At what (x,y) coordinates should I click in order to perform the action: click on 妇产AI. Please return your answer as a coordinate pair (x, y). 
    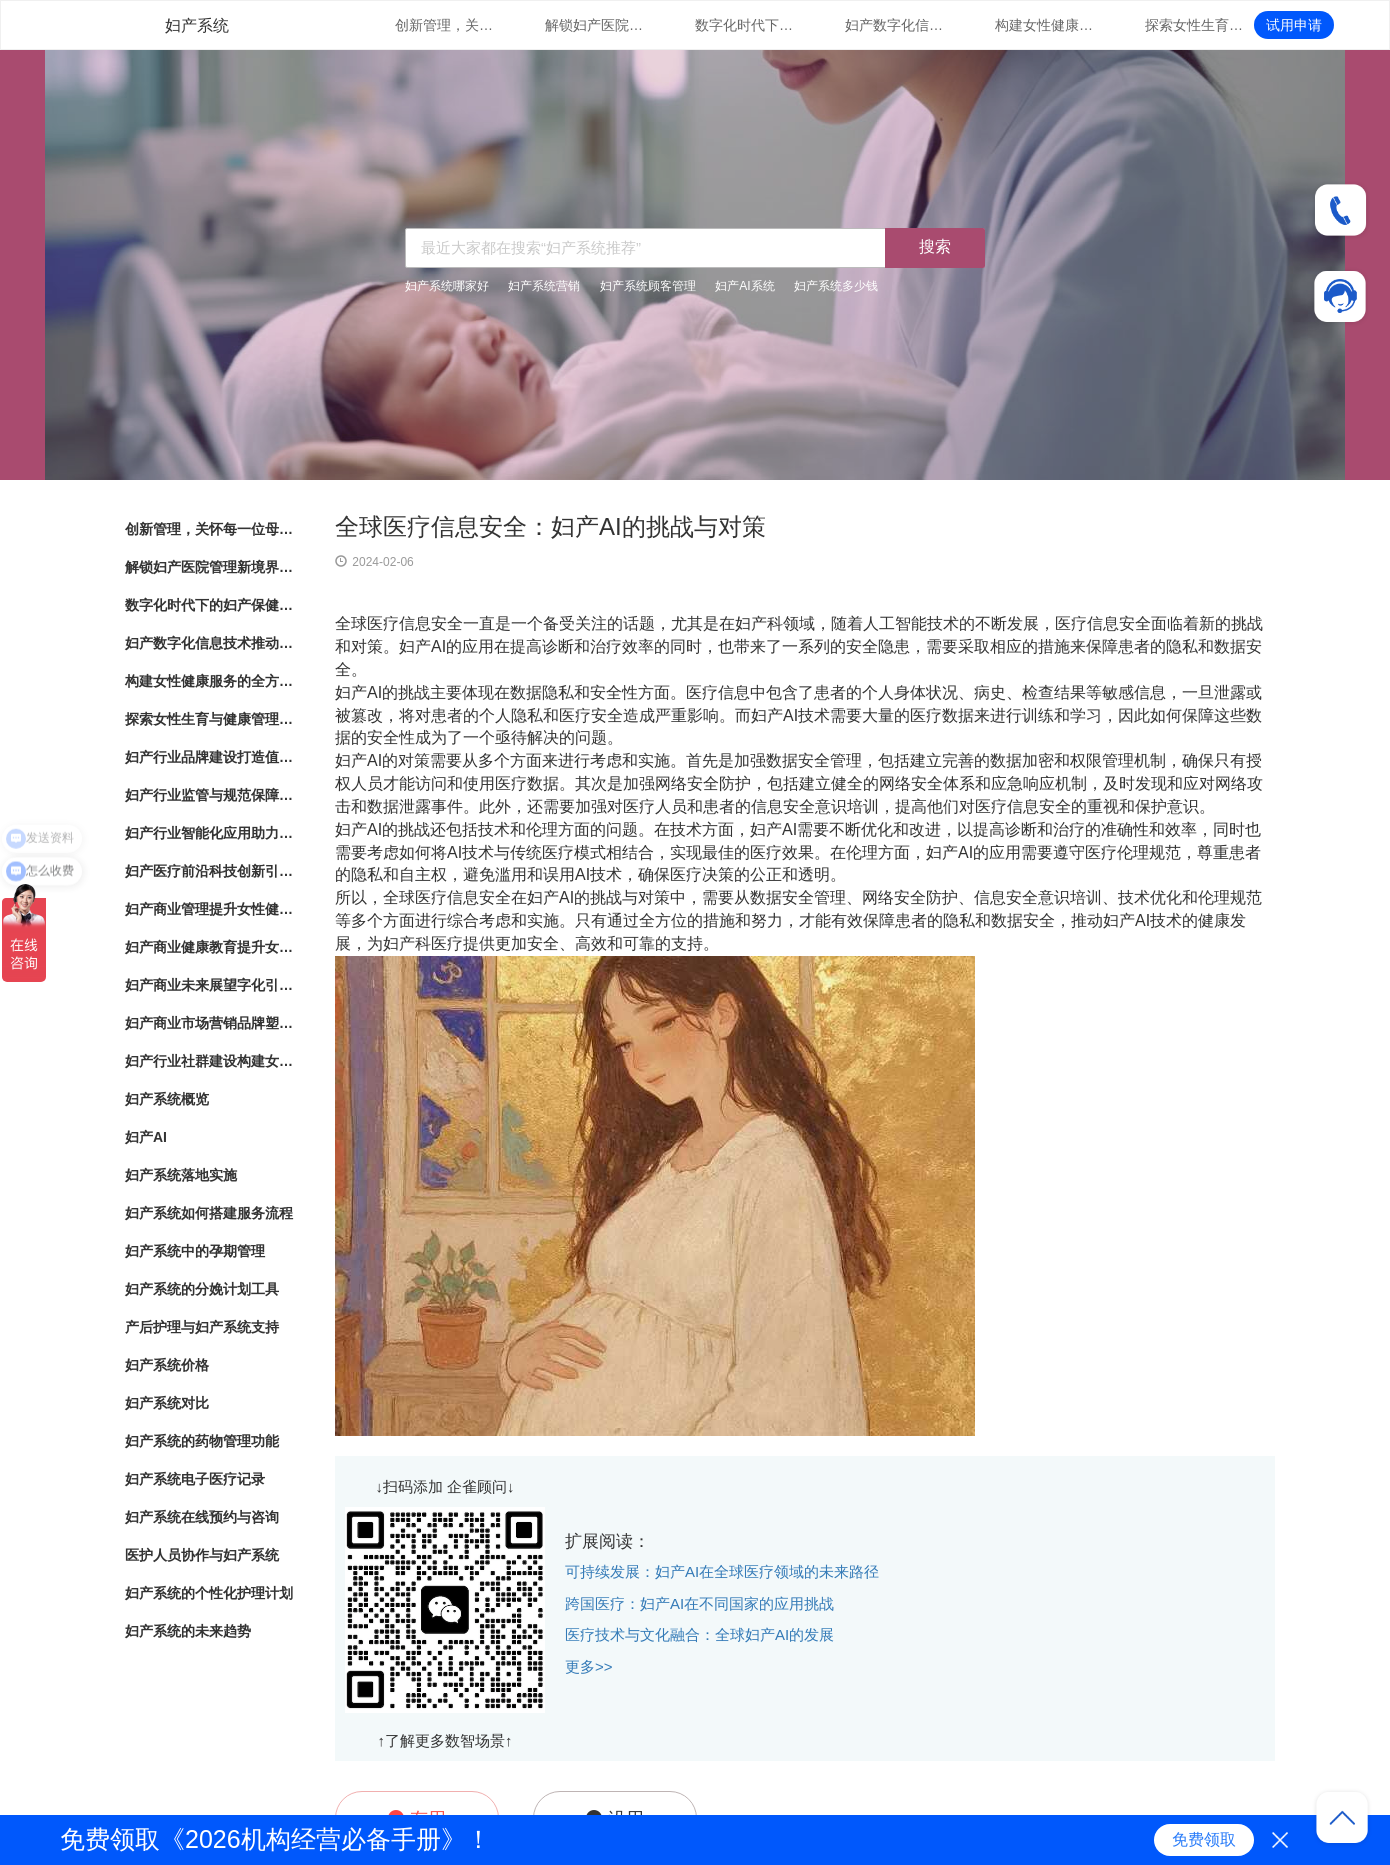
    Looking at the image, I should click on (146, 1137).